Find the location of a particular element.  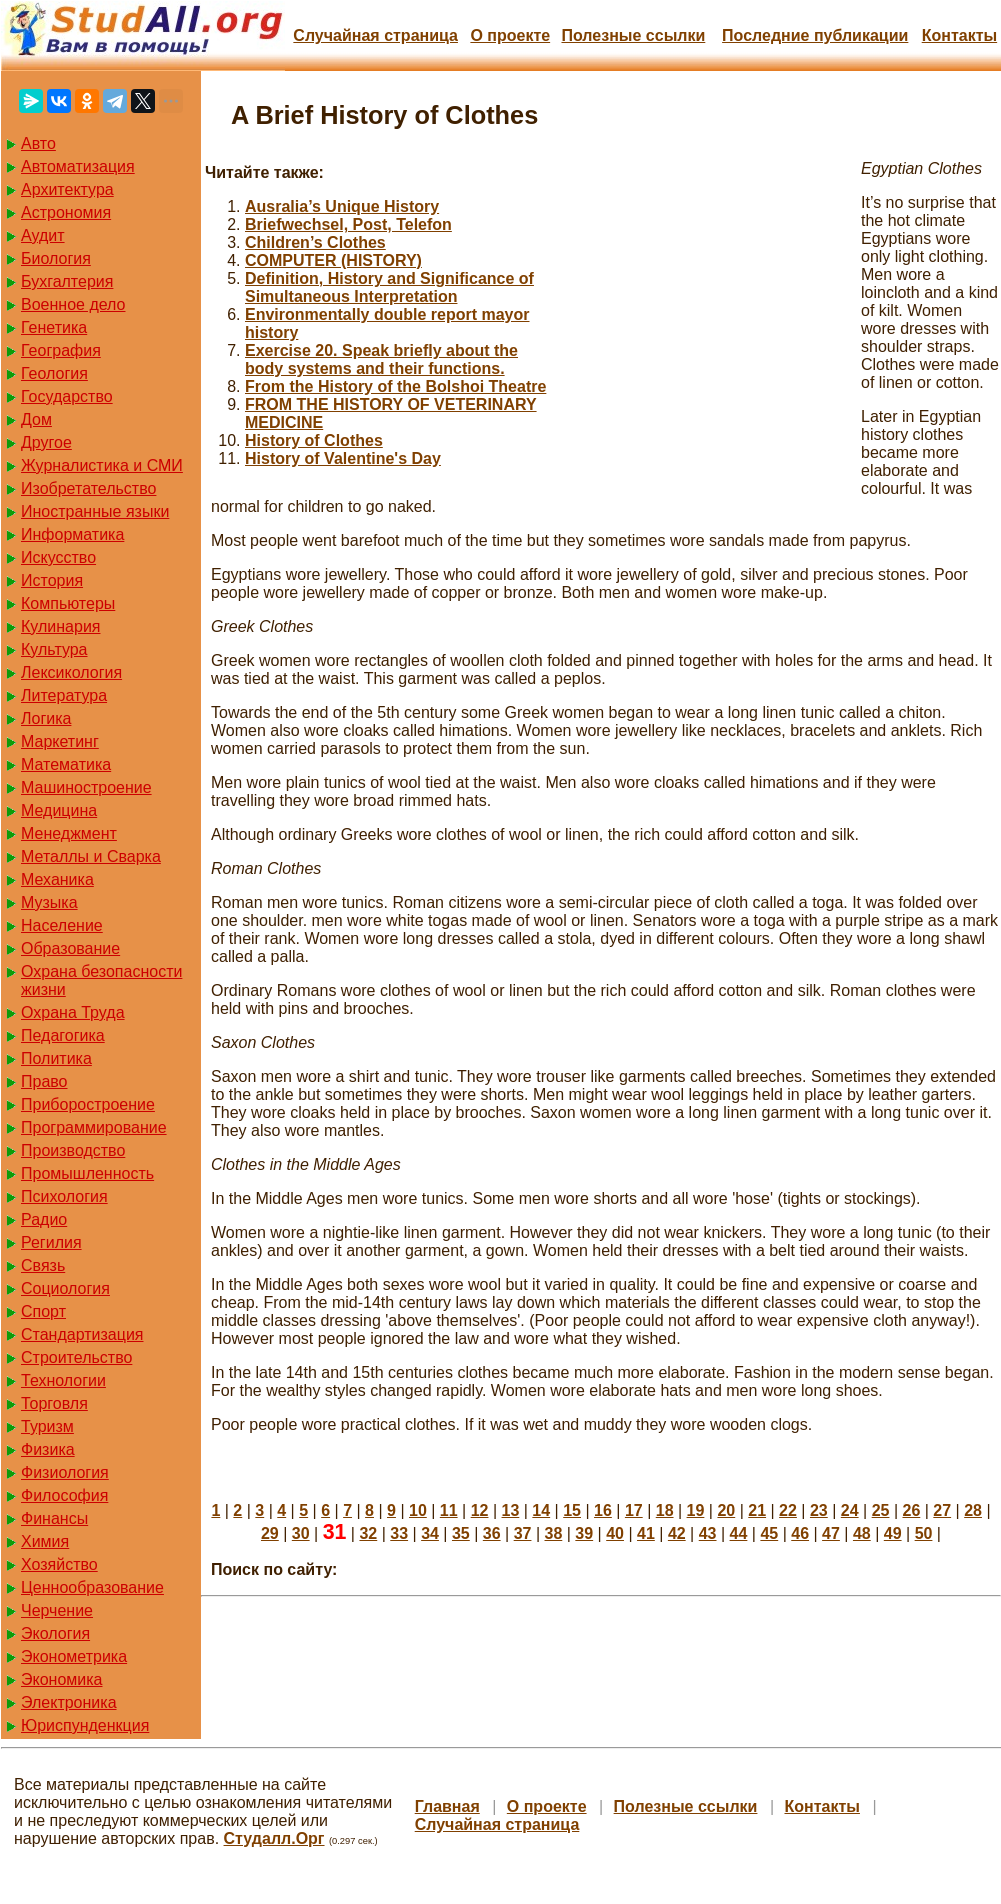

Искусство is located at coordinates (58, 557).